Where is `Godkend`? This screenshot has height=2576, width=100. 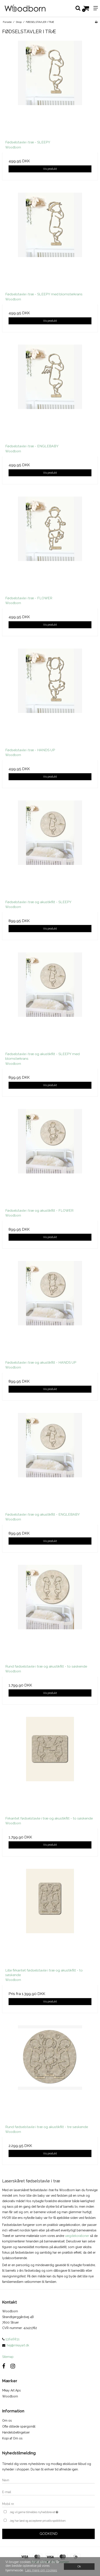
Godkend is located at coordinates (49, 2534).